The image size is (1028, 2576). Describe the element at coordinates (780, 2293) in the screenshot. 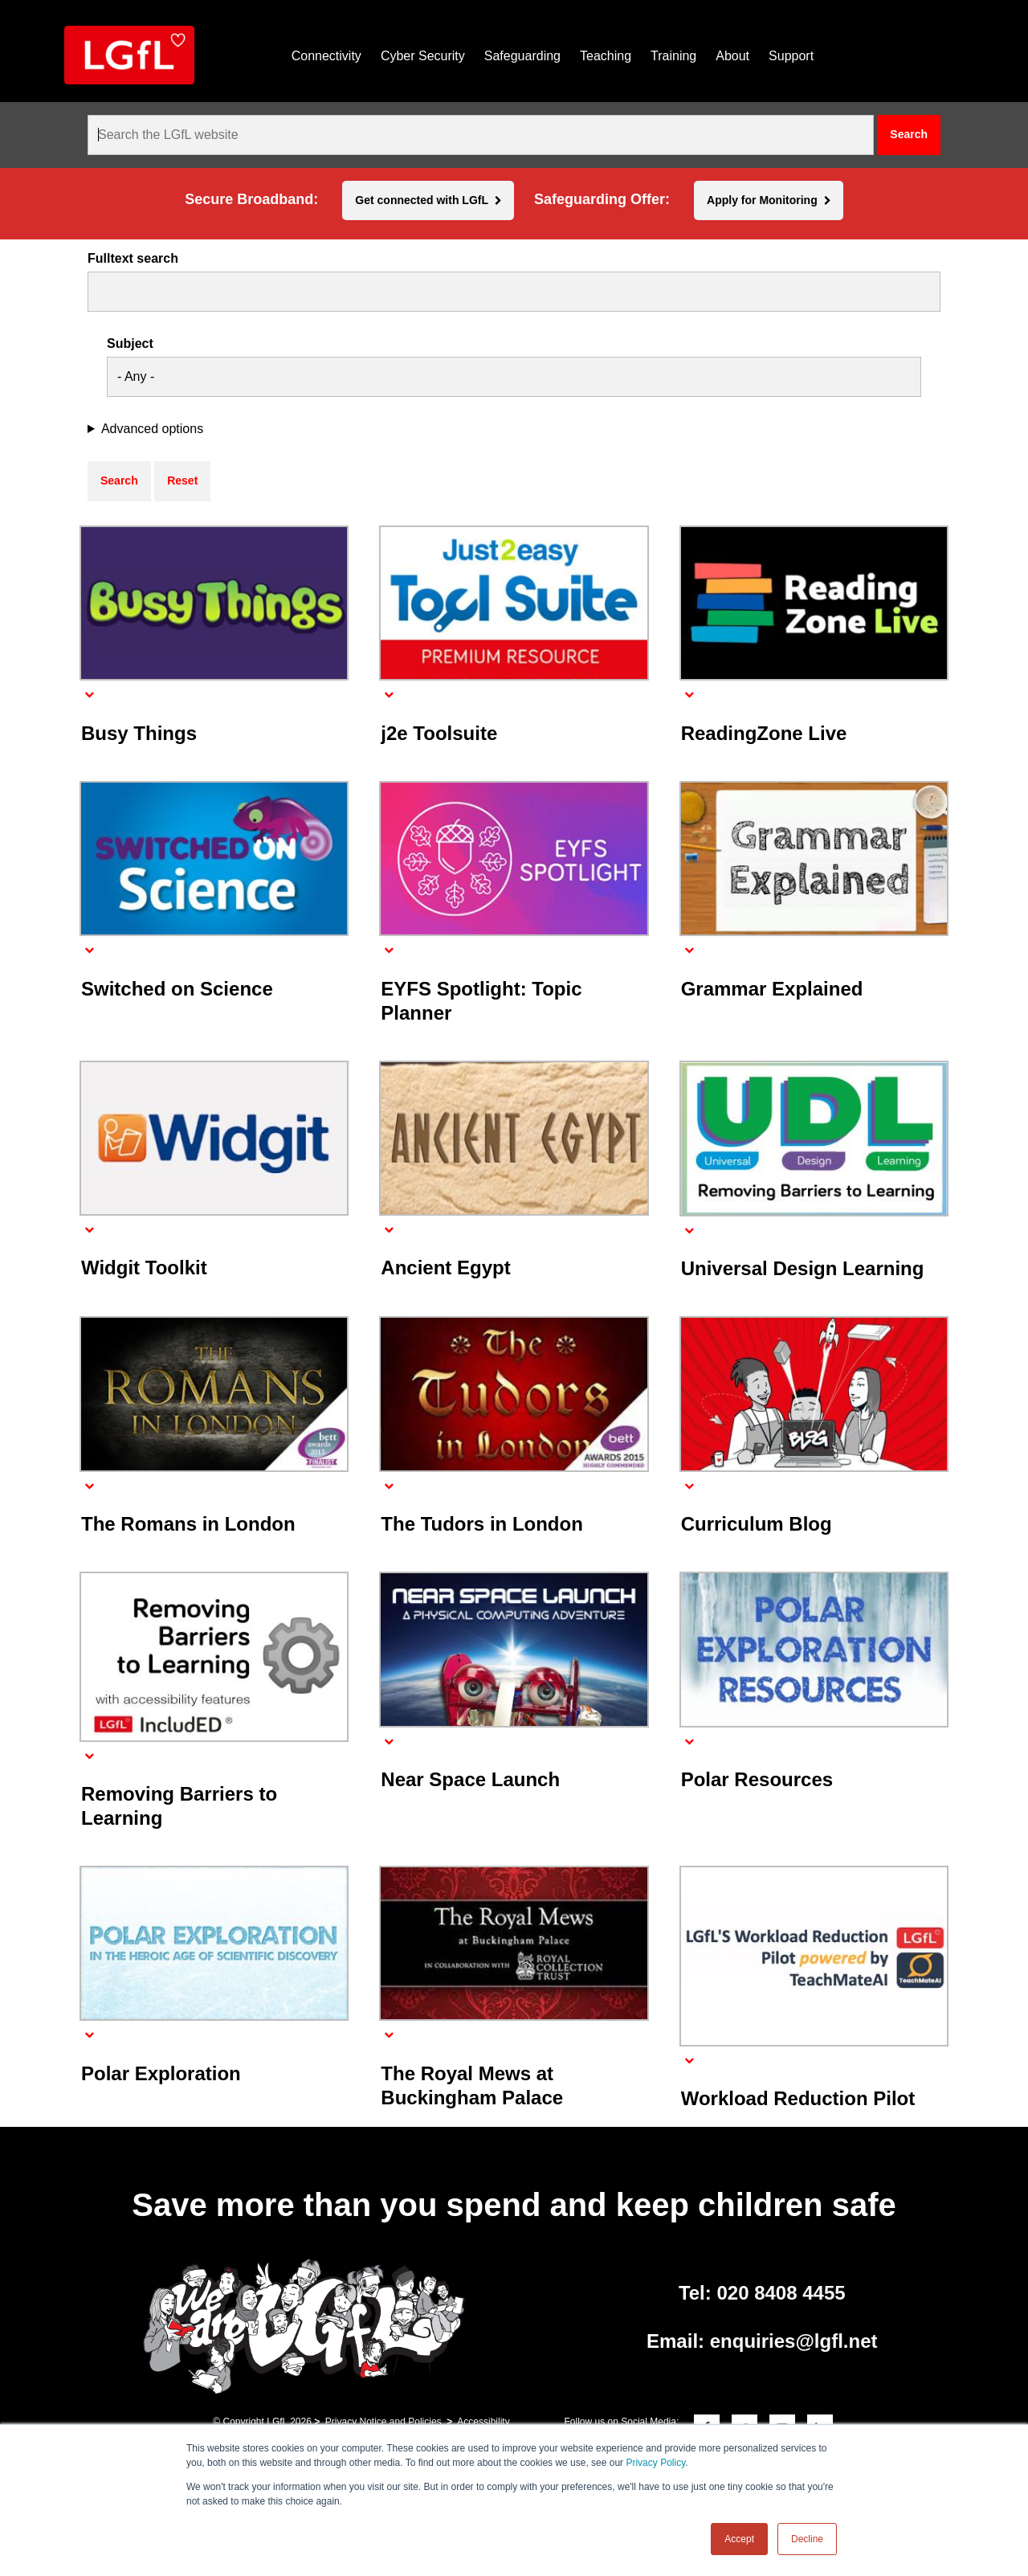

I see `020 8408 4455` at that location.